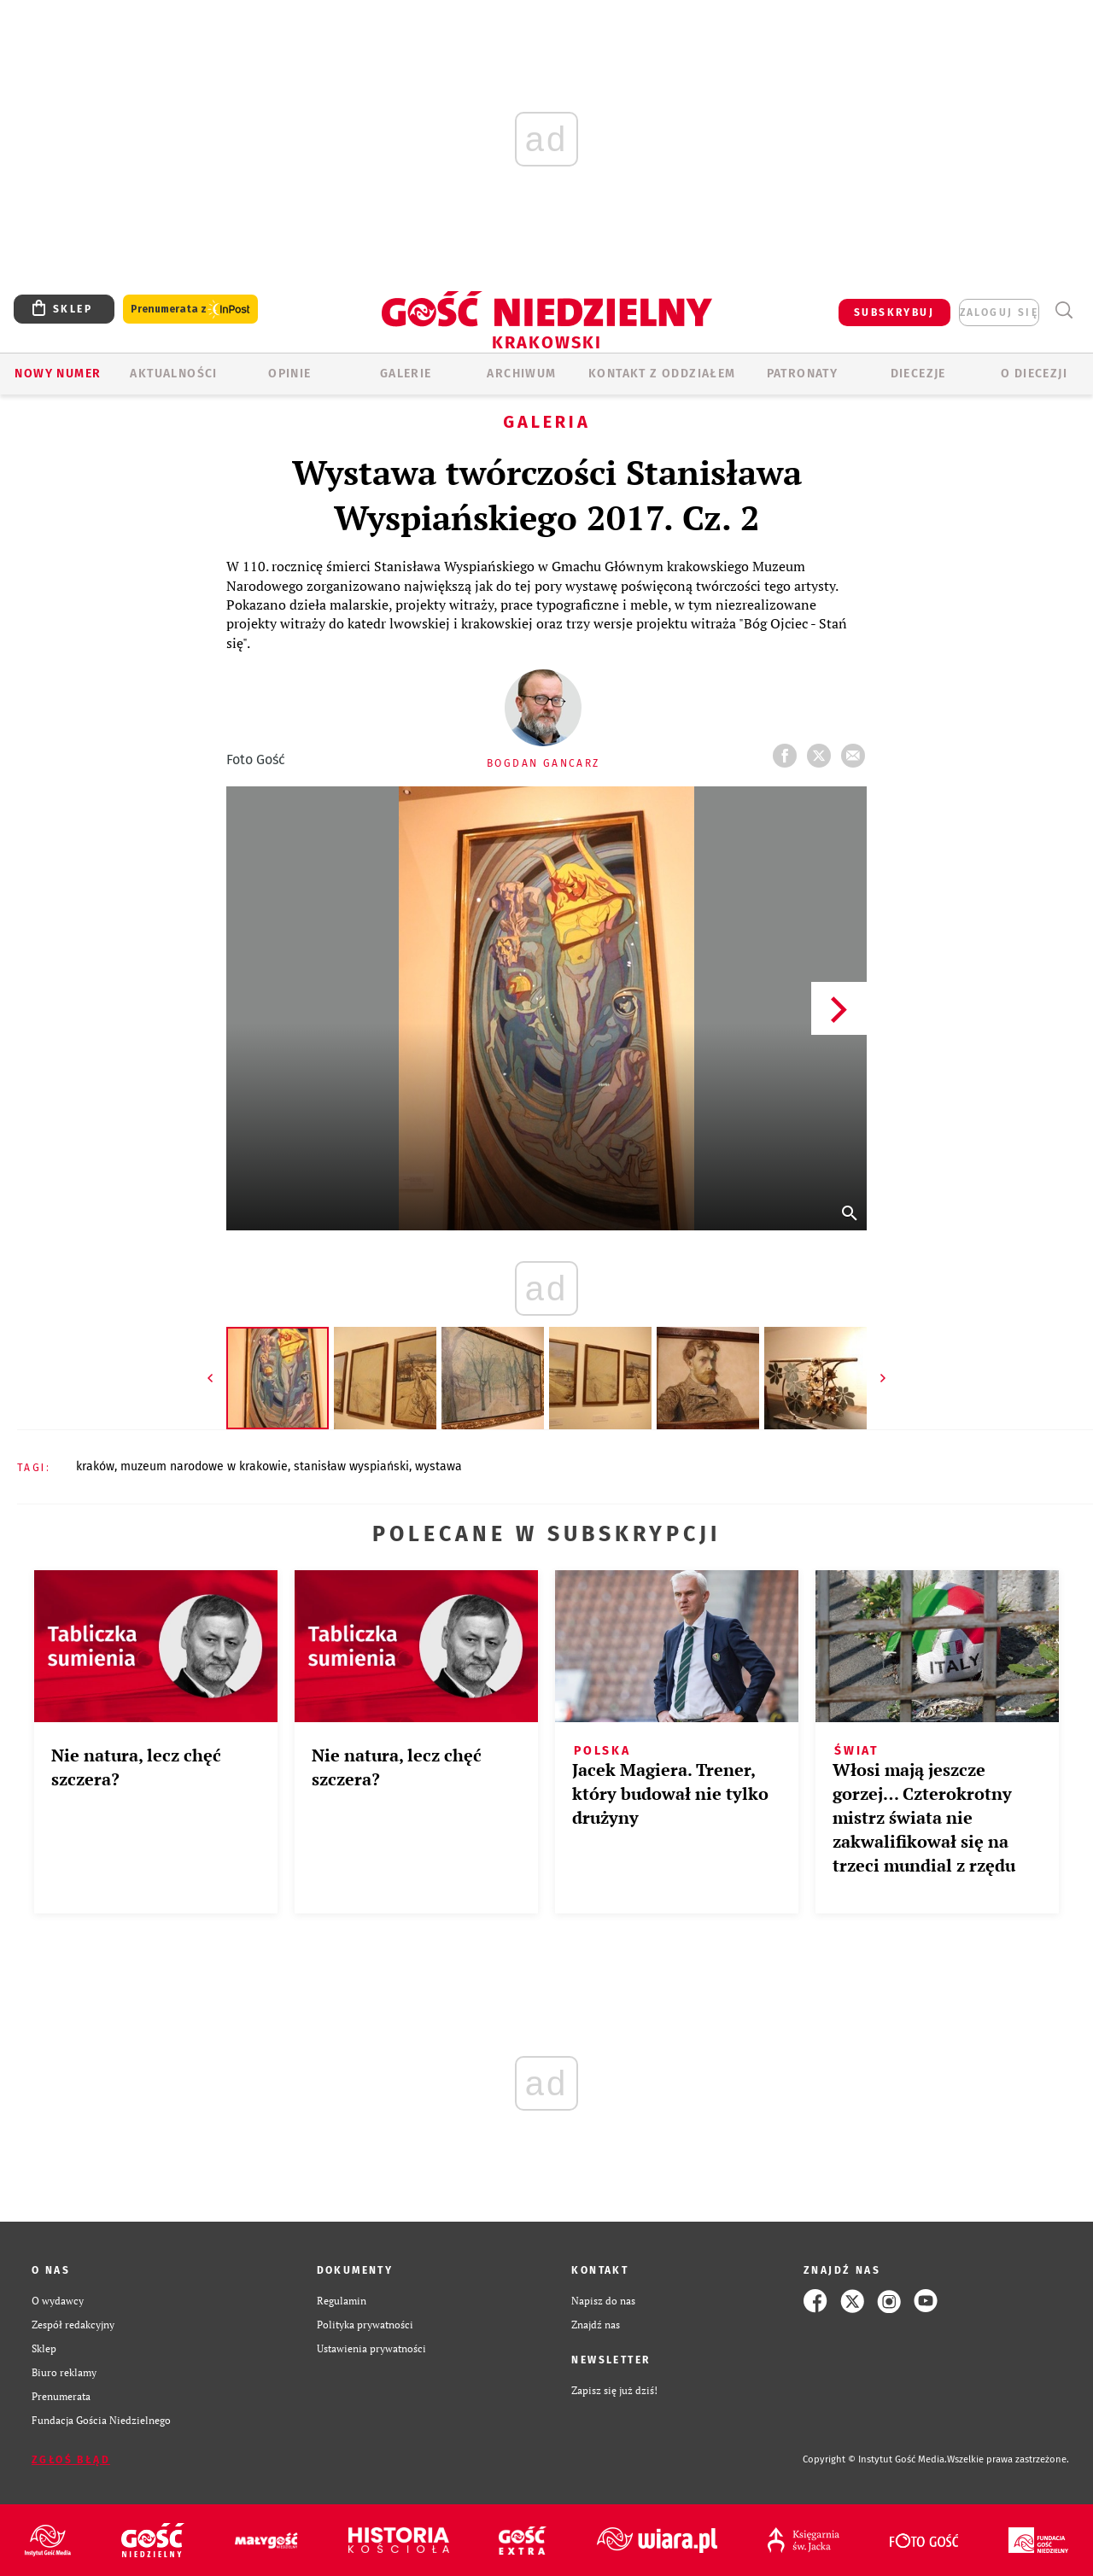  Describe the element at coordinates (71, 2460) in the screenshot. I see `Zgłoś błąd` at that location.